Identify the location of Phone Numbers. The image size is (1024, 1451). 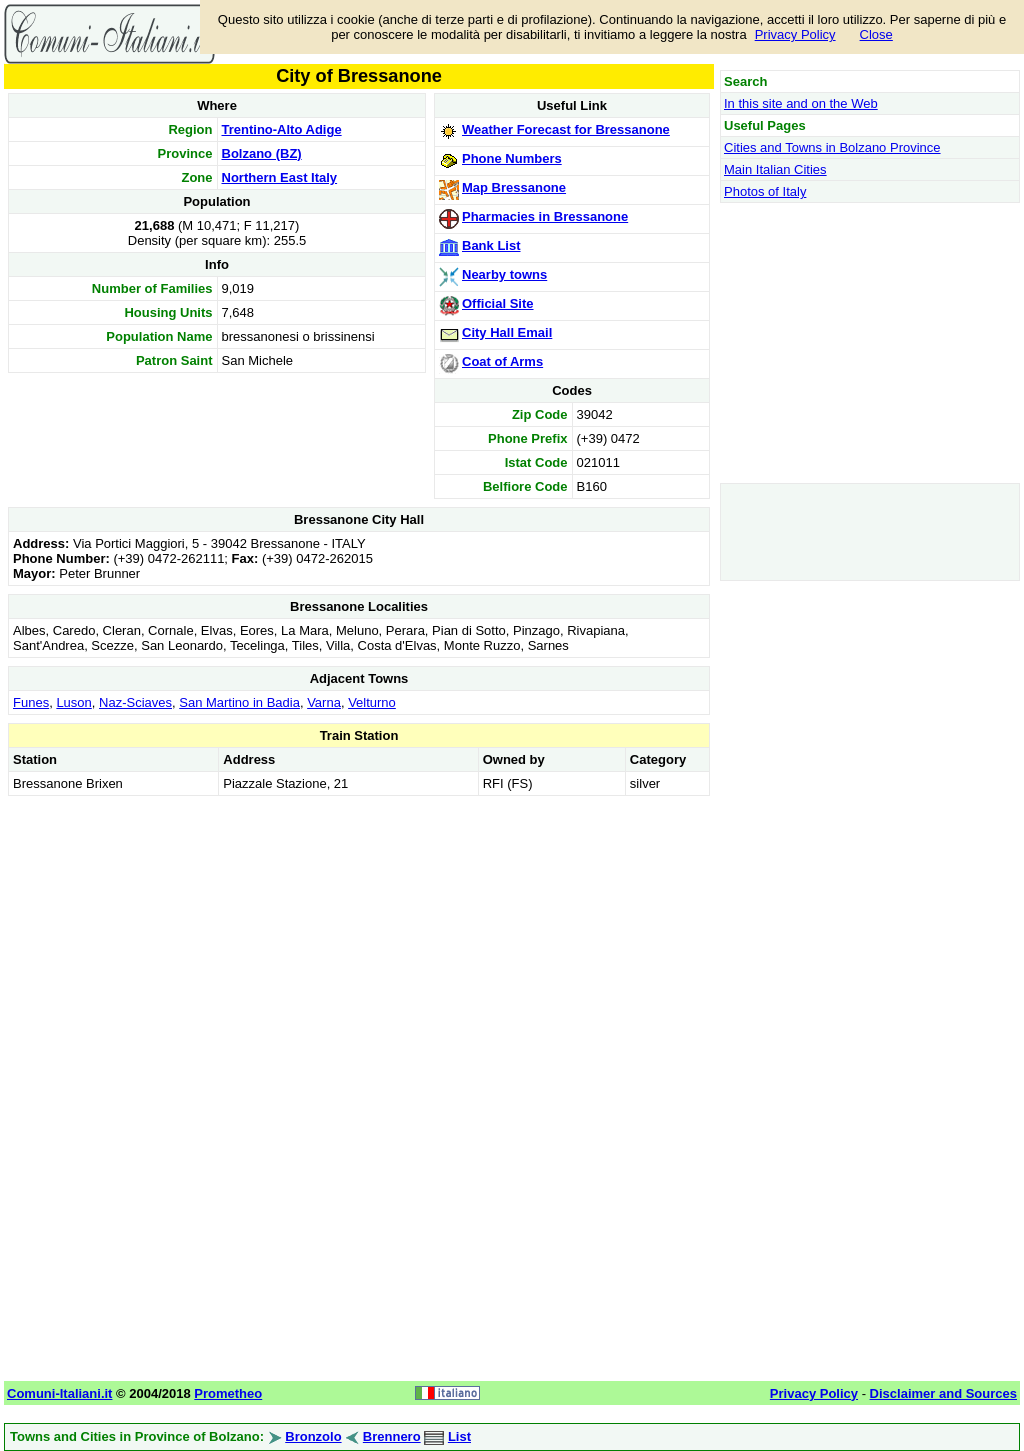
(512, 158).